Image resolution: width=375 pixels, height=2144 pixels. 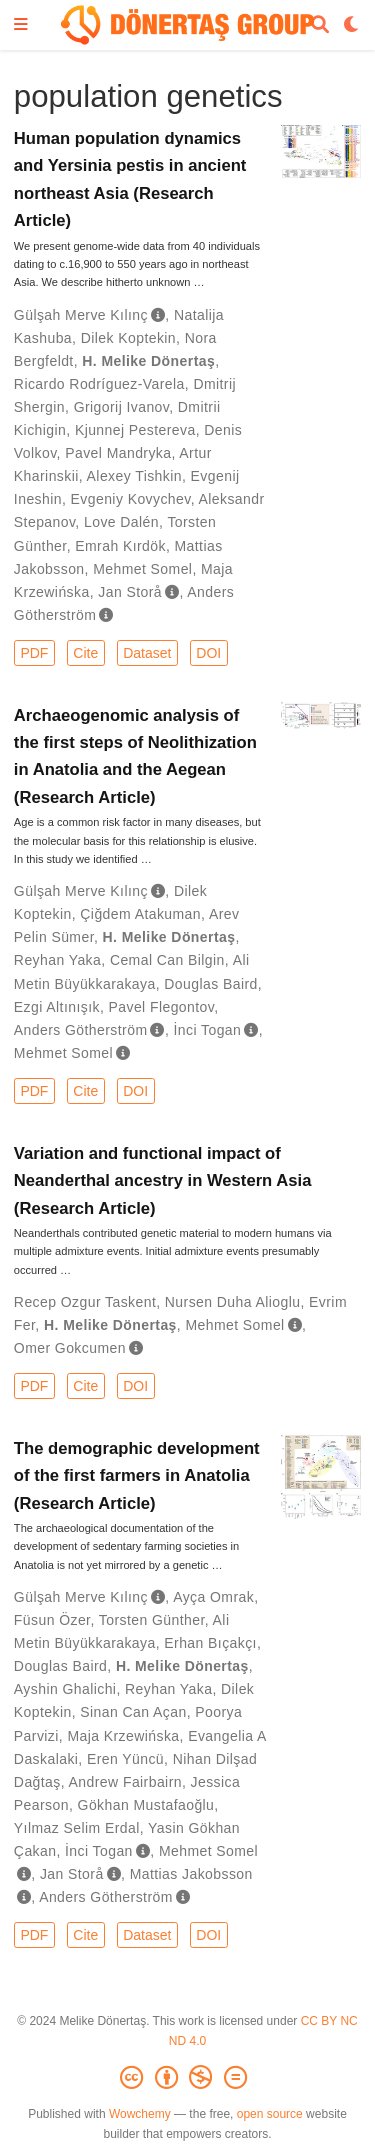 What do you see at coordinates (21, 25) in the screenshot?
I see `[Toggle navigation]` at bounding box center [21, 25].